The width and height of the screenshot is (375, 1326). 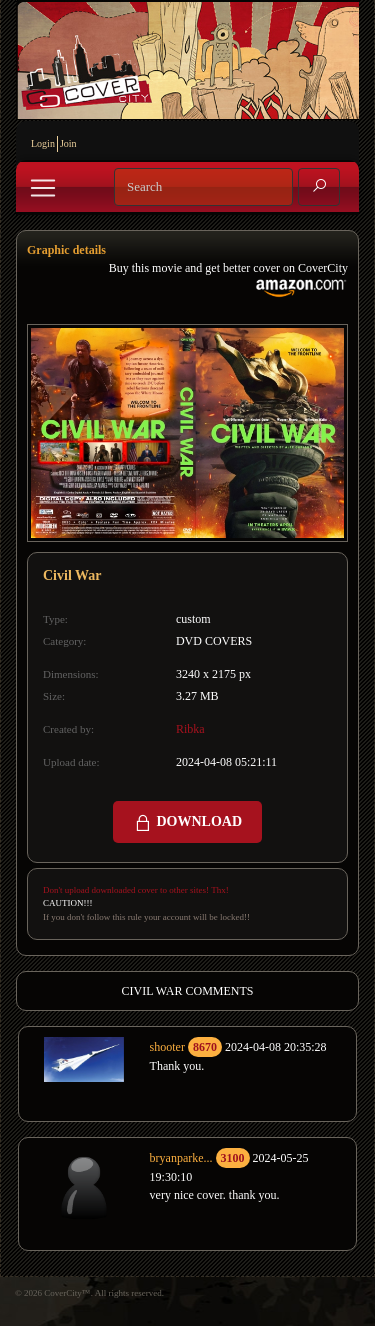 What do you see at coordinates (187, 823) in the screenshot?
I see `DOWNLOAD` at bounding box center [187, 823].